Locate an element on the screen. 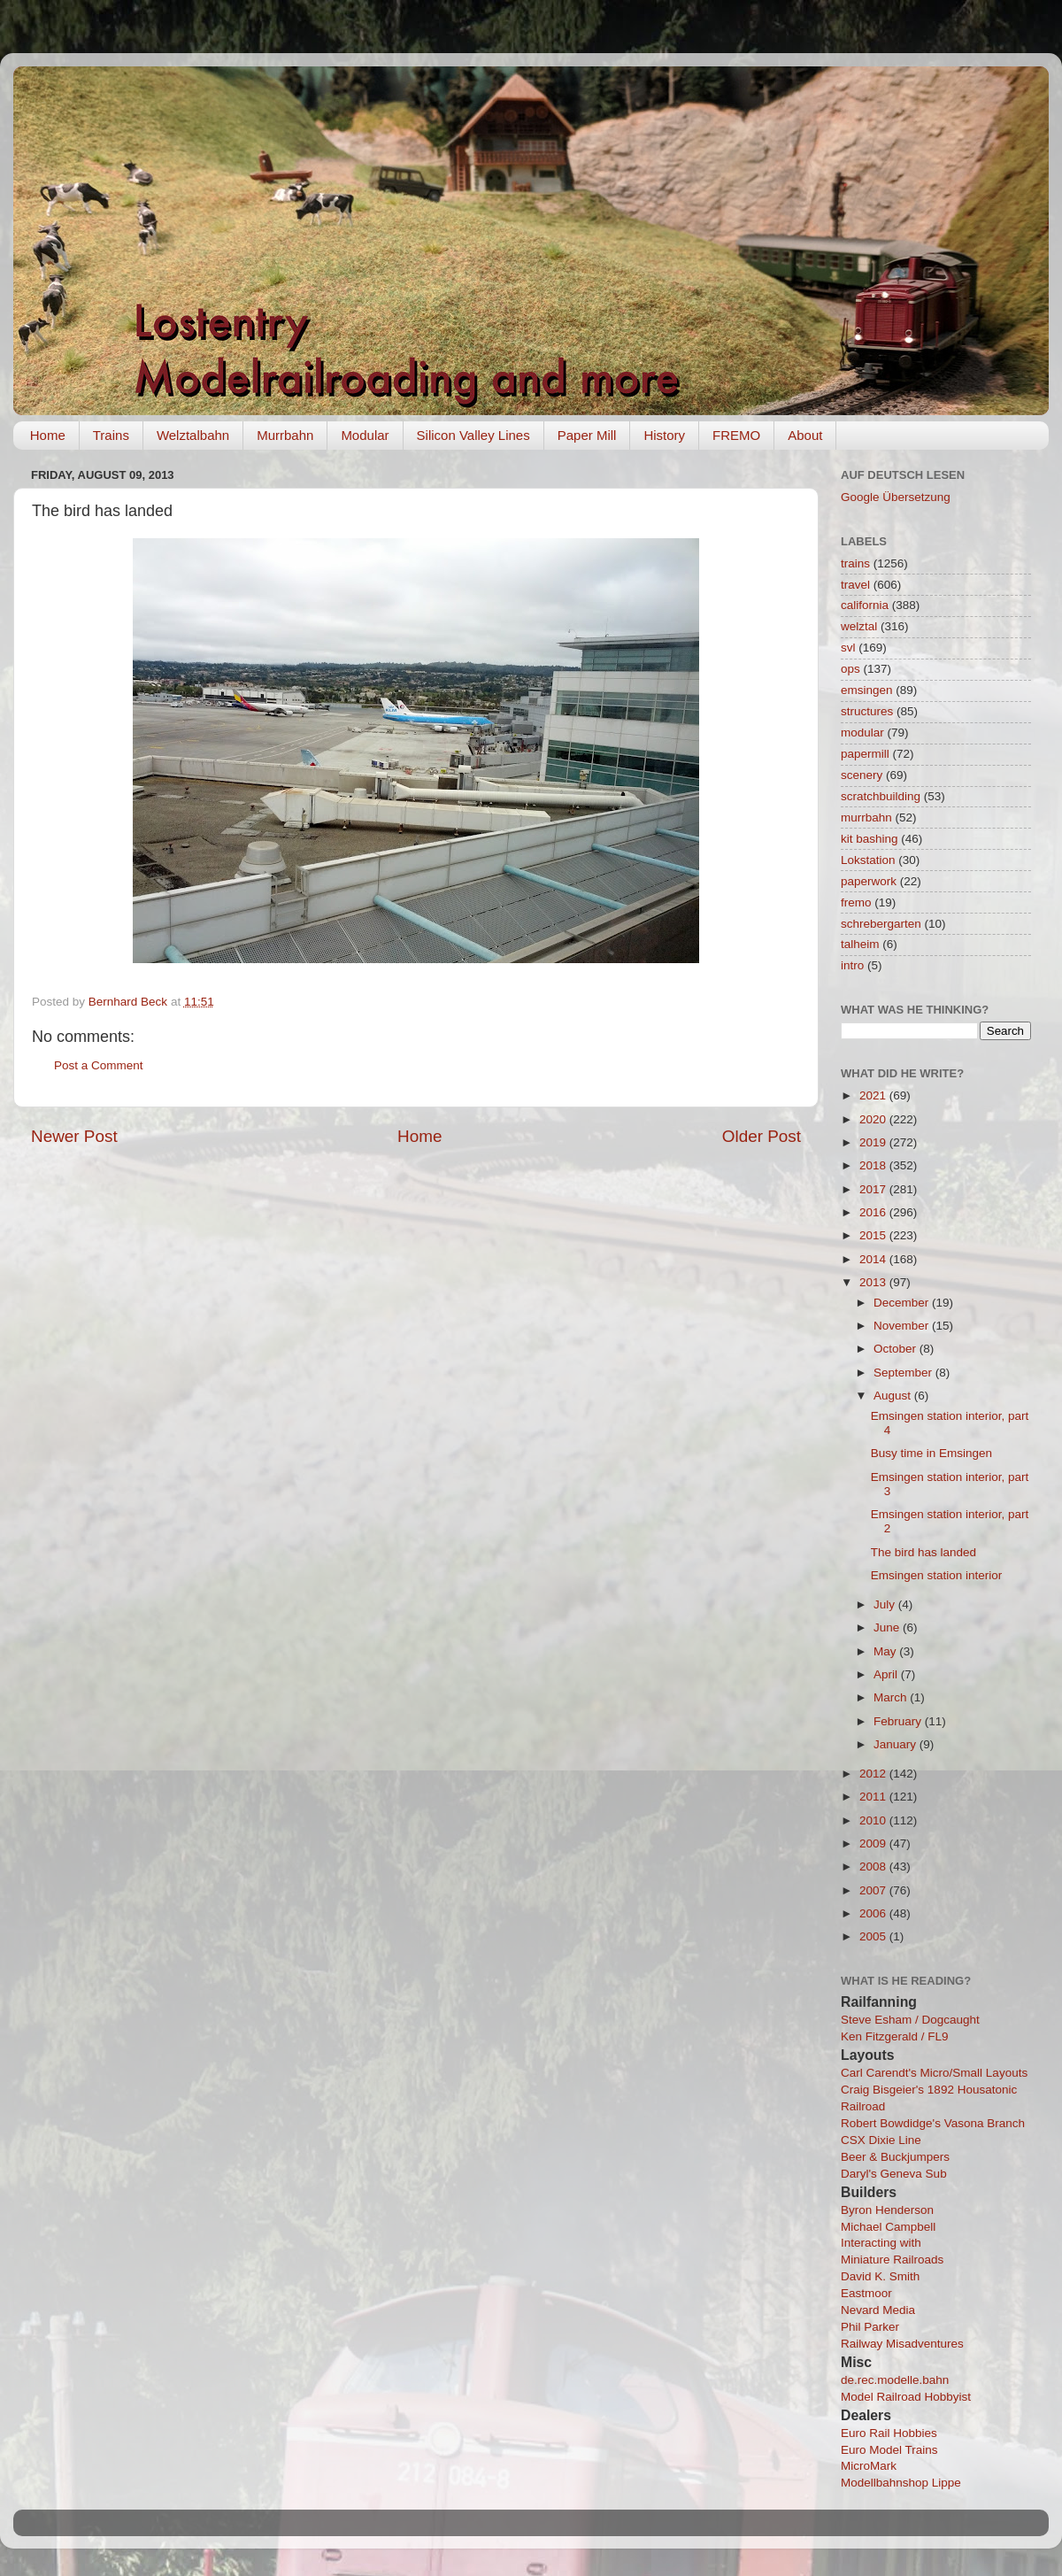  Modellbahnshop Lippe is located at coordinates (901, 2482).